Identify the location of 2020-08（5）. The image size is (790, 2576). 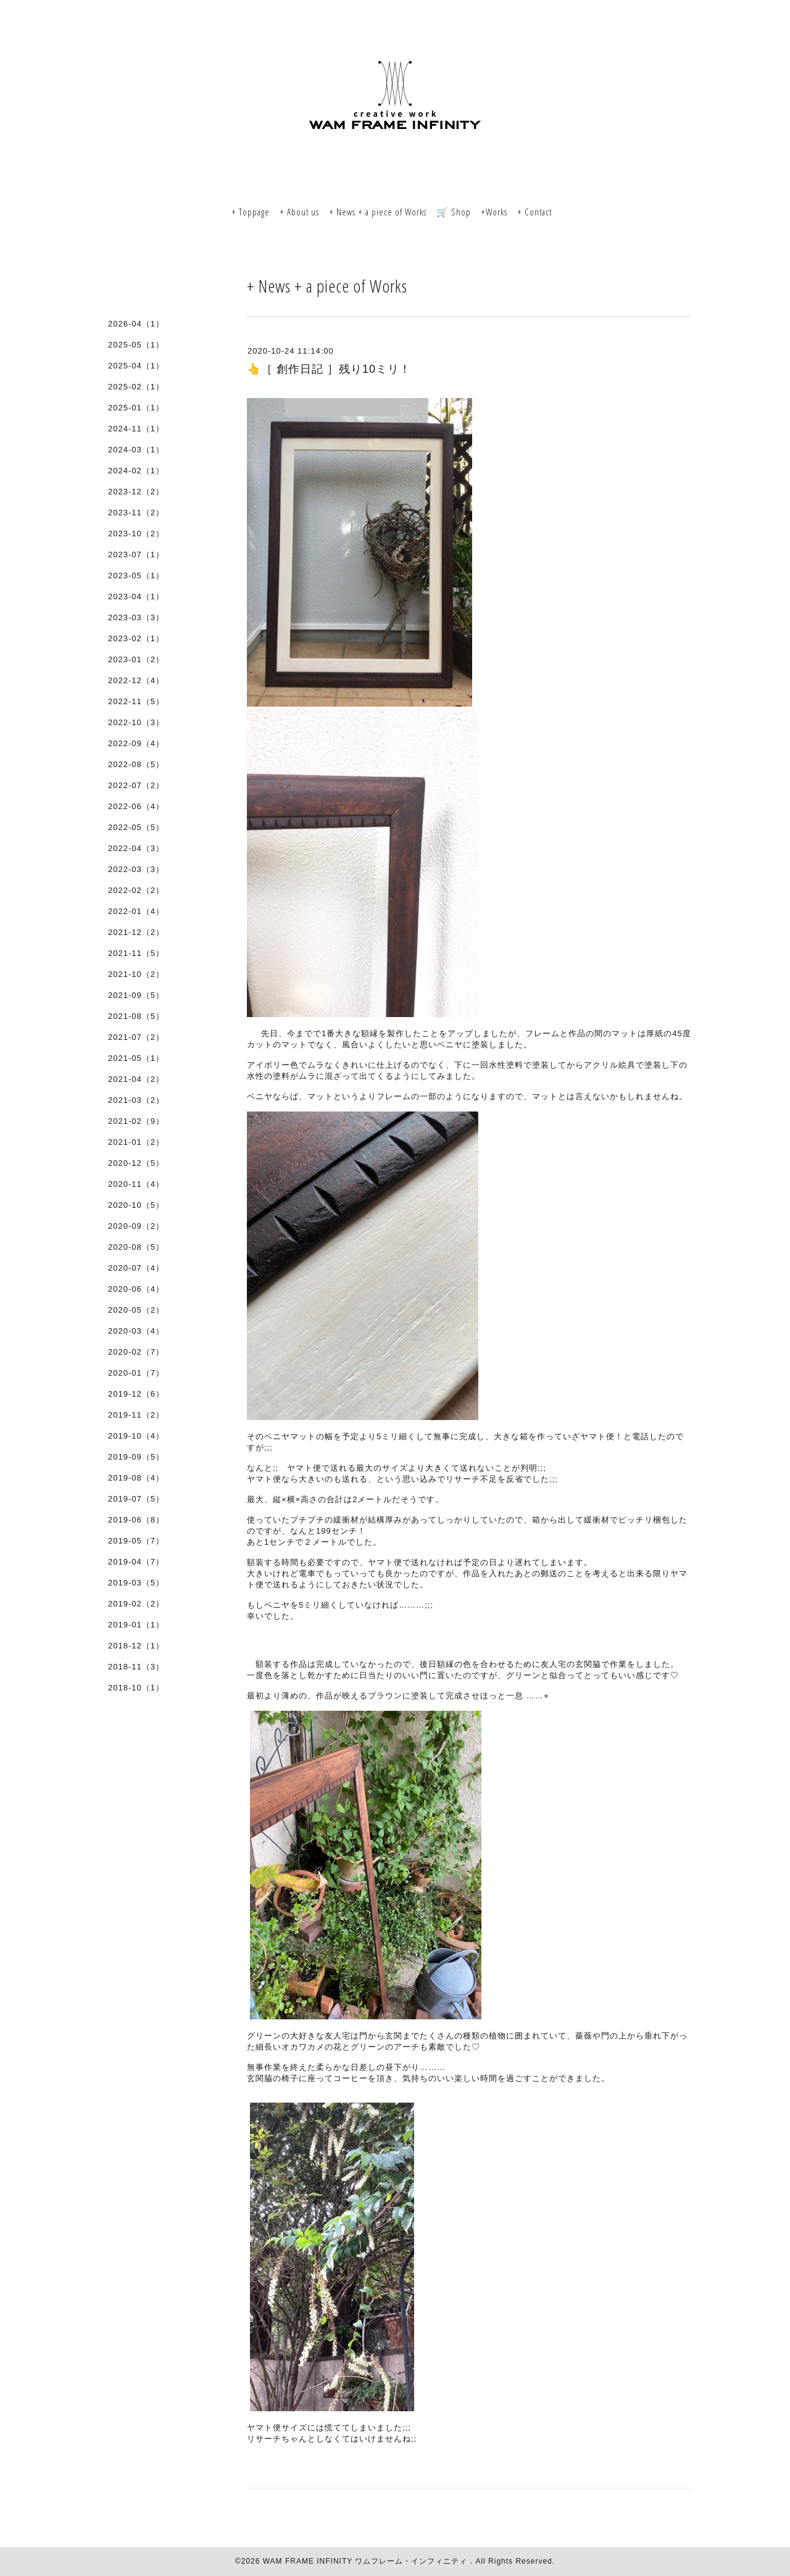
(136, 1247).